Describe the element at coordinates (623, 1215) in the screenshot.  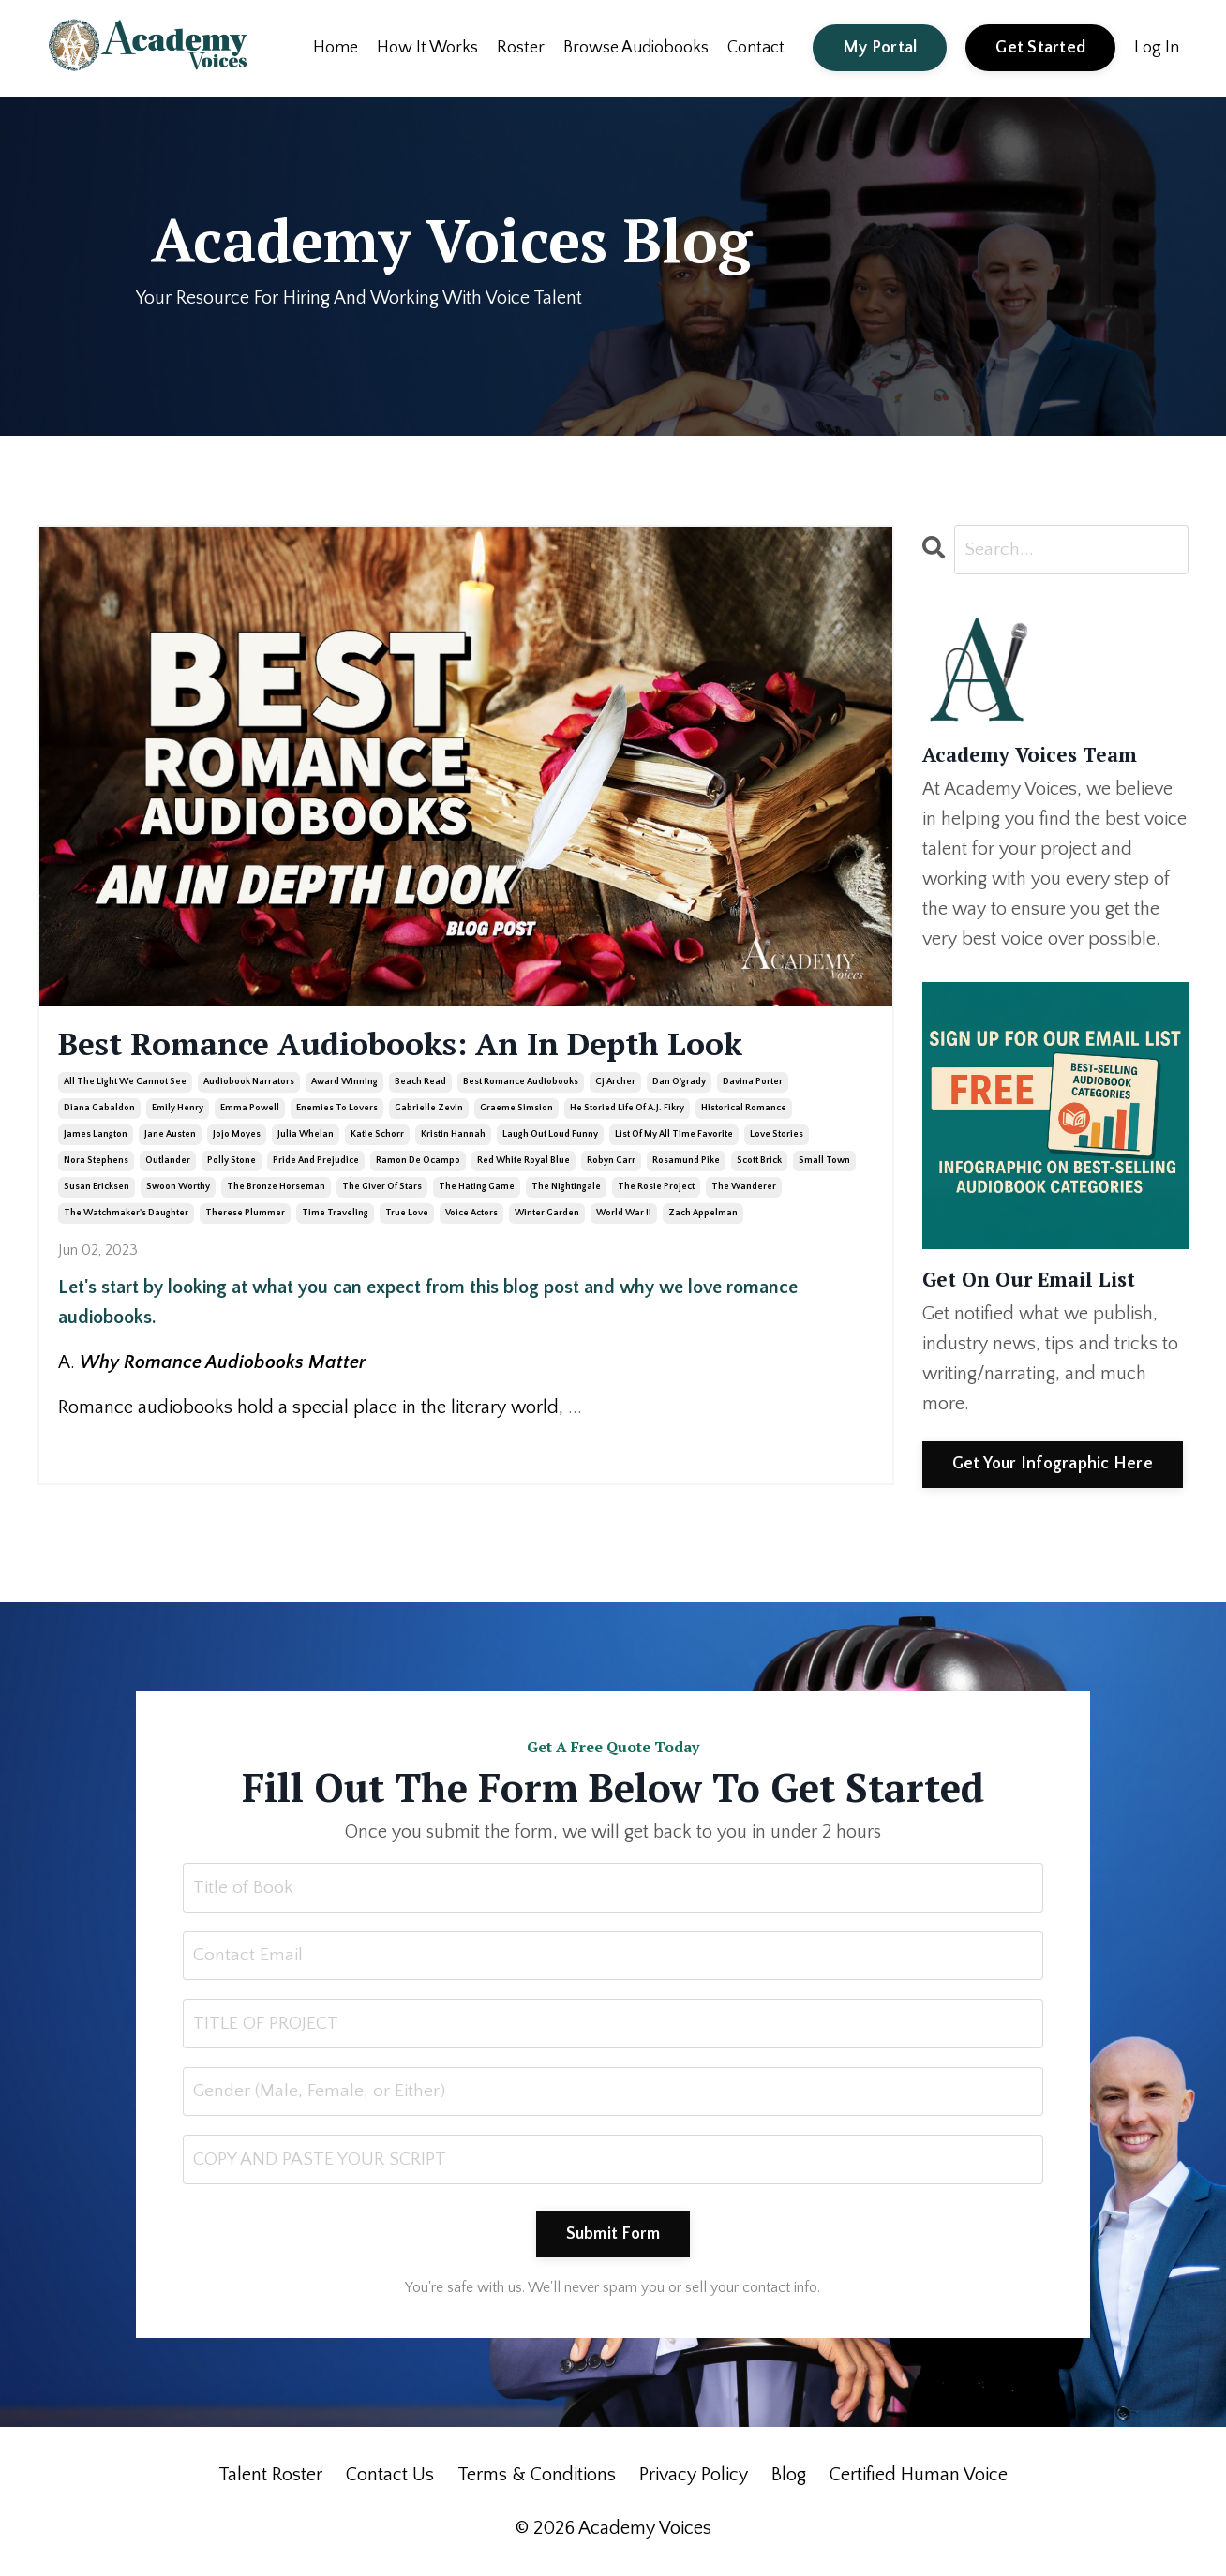
I see `world war ii` at that location.